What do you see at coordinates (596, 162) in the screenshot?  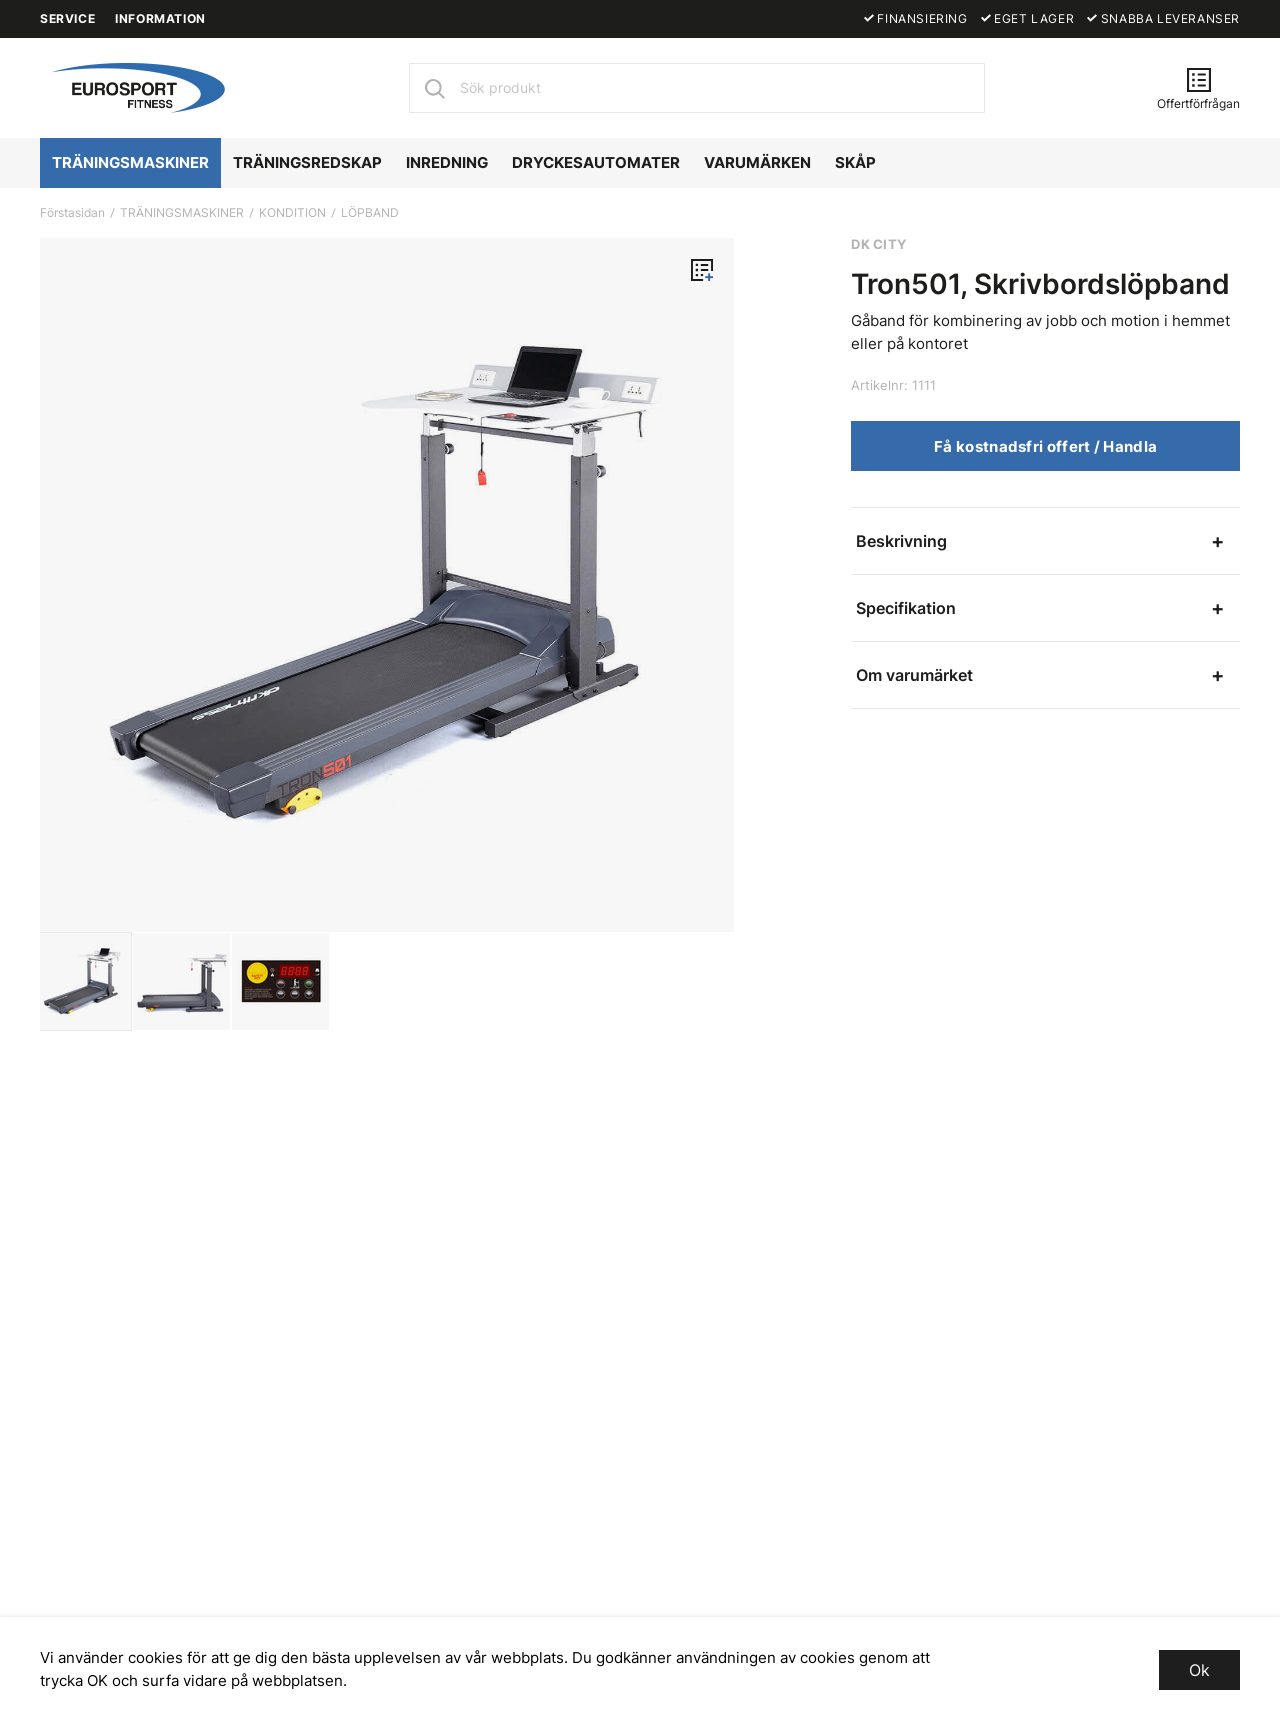 I see `DRYCKESAUTOMATER` at bounding box center [596, 162].